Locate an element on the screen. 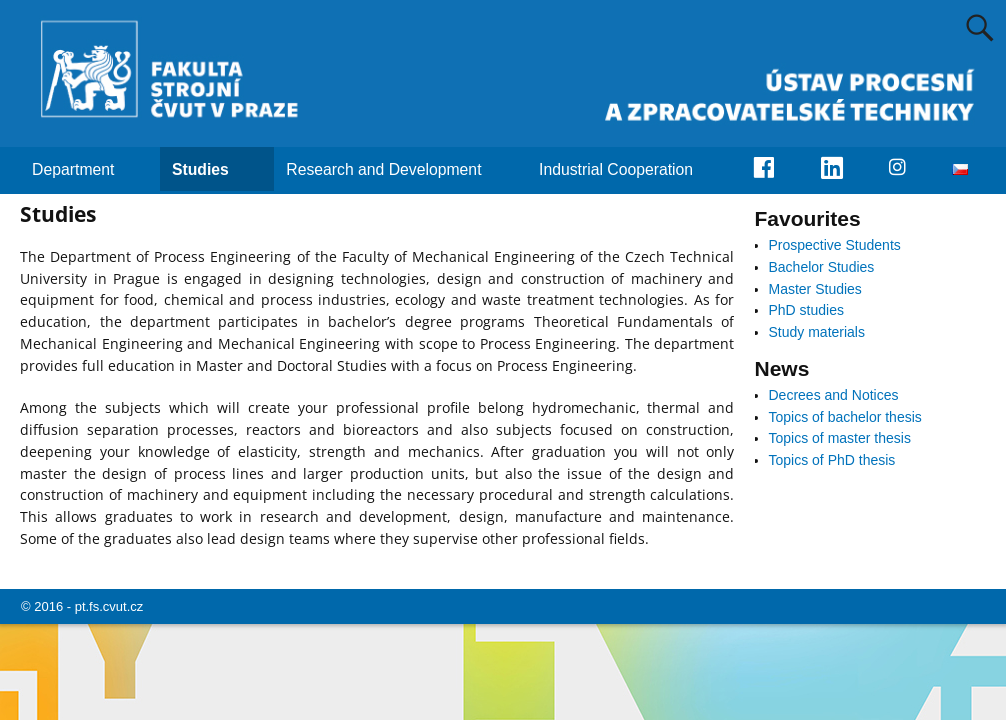 The image size is (1006, 720). Study materials is located at coordinates (817, 332).